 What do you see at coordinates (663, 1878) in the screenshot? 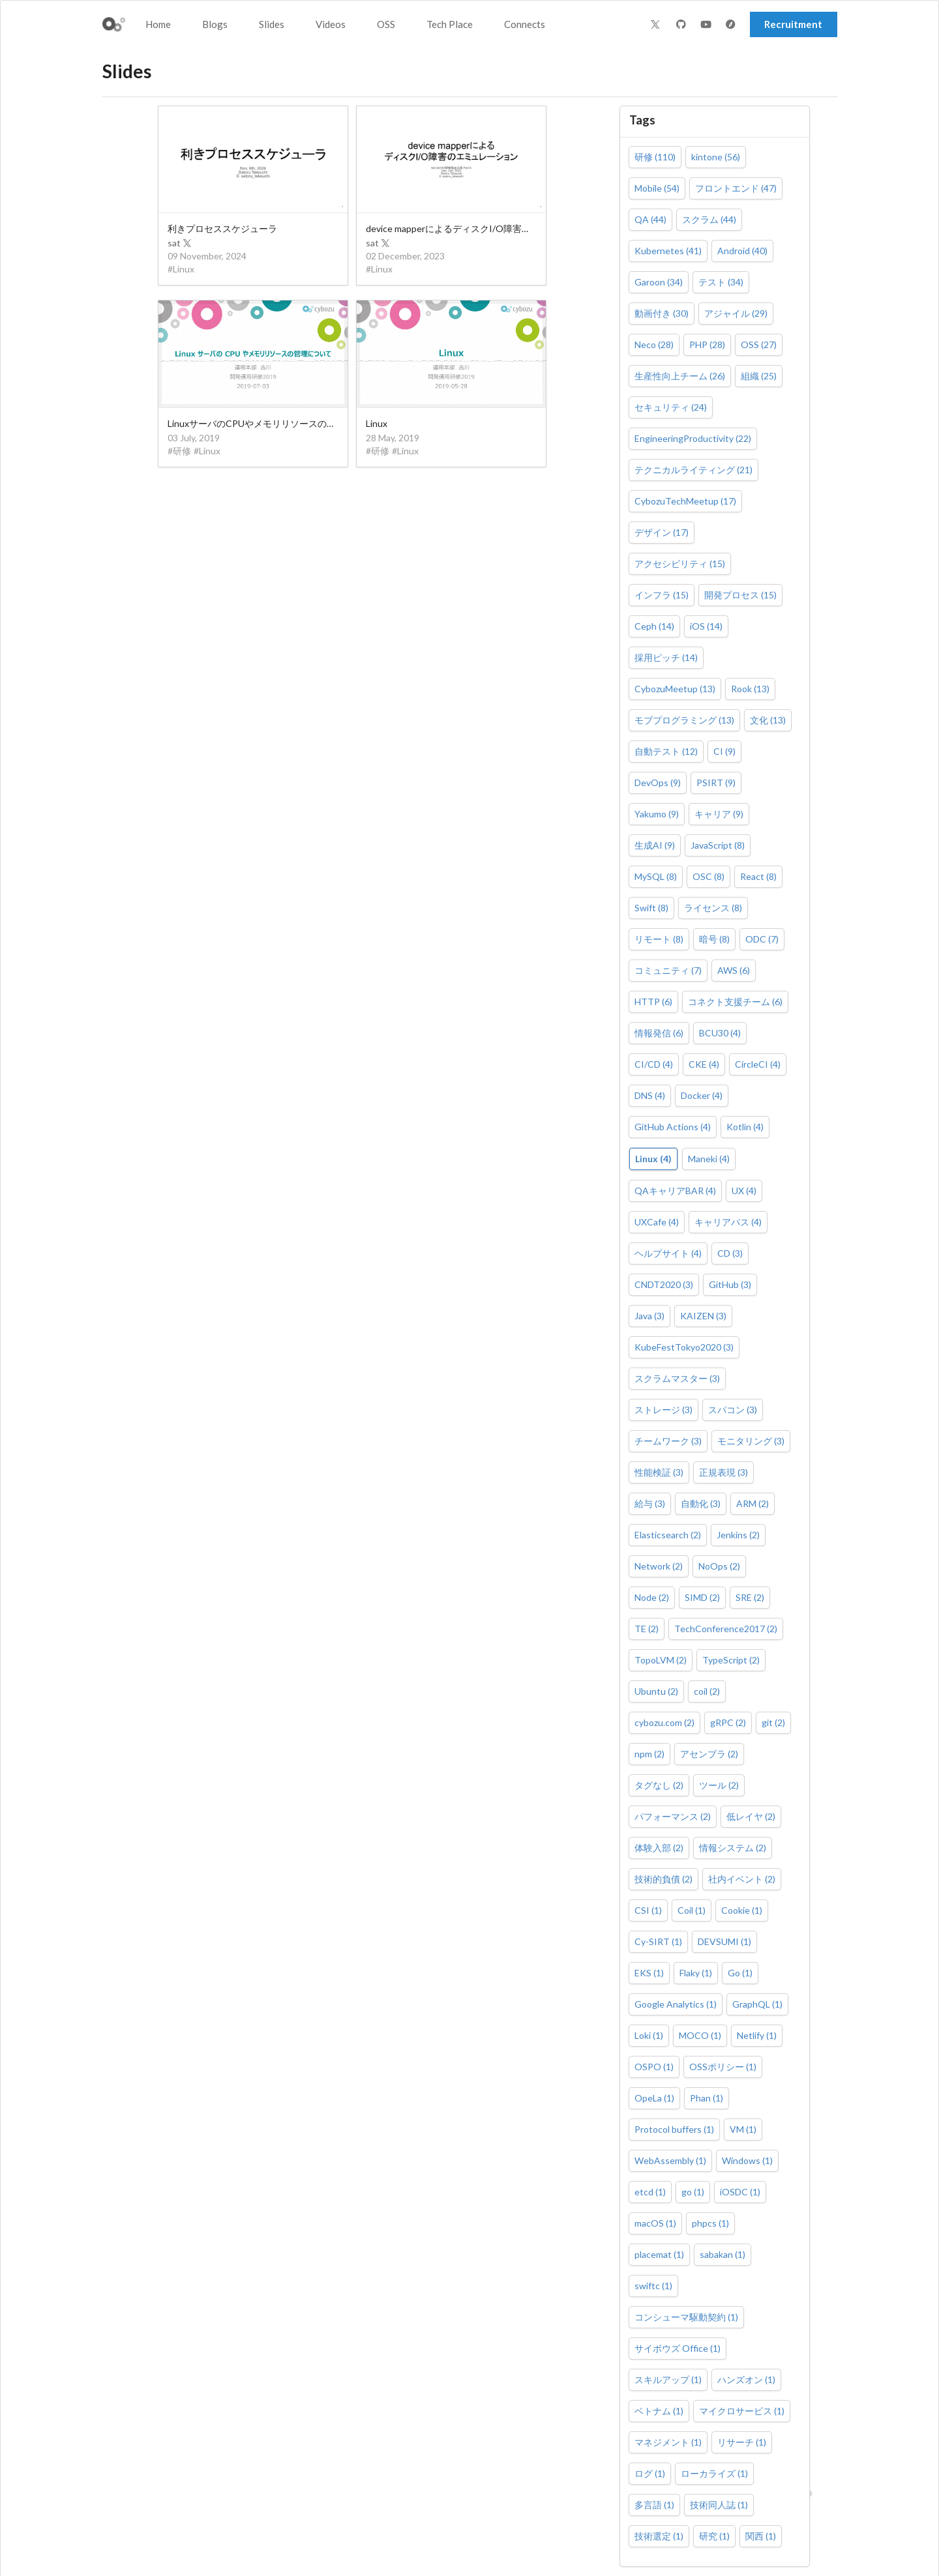
I see `技術的負債 (2)` at bounding box center [663, 1878].